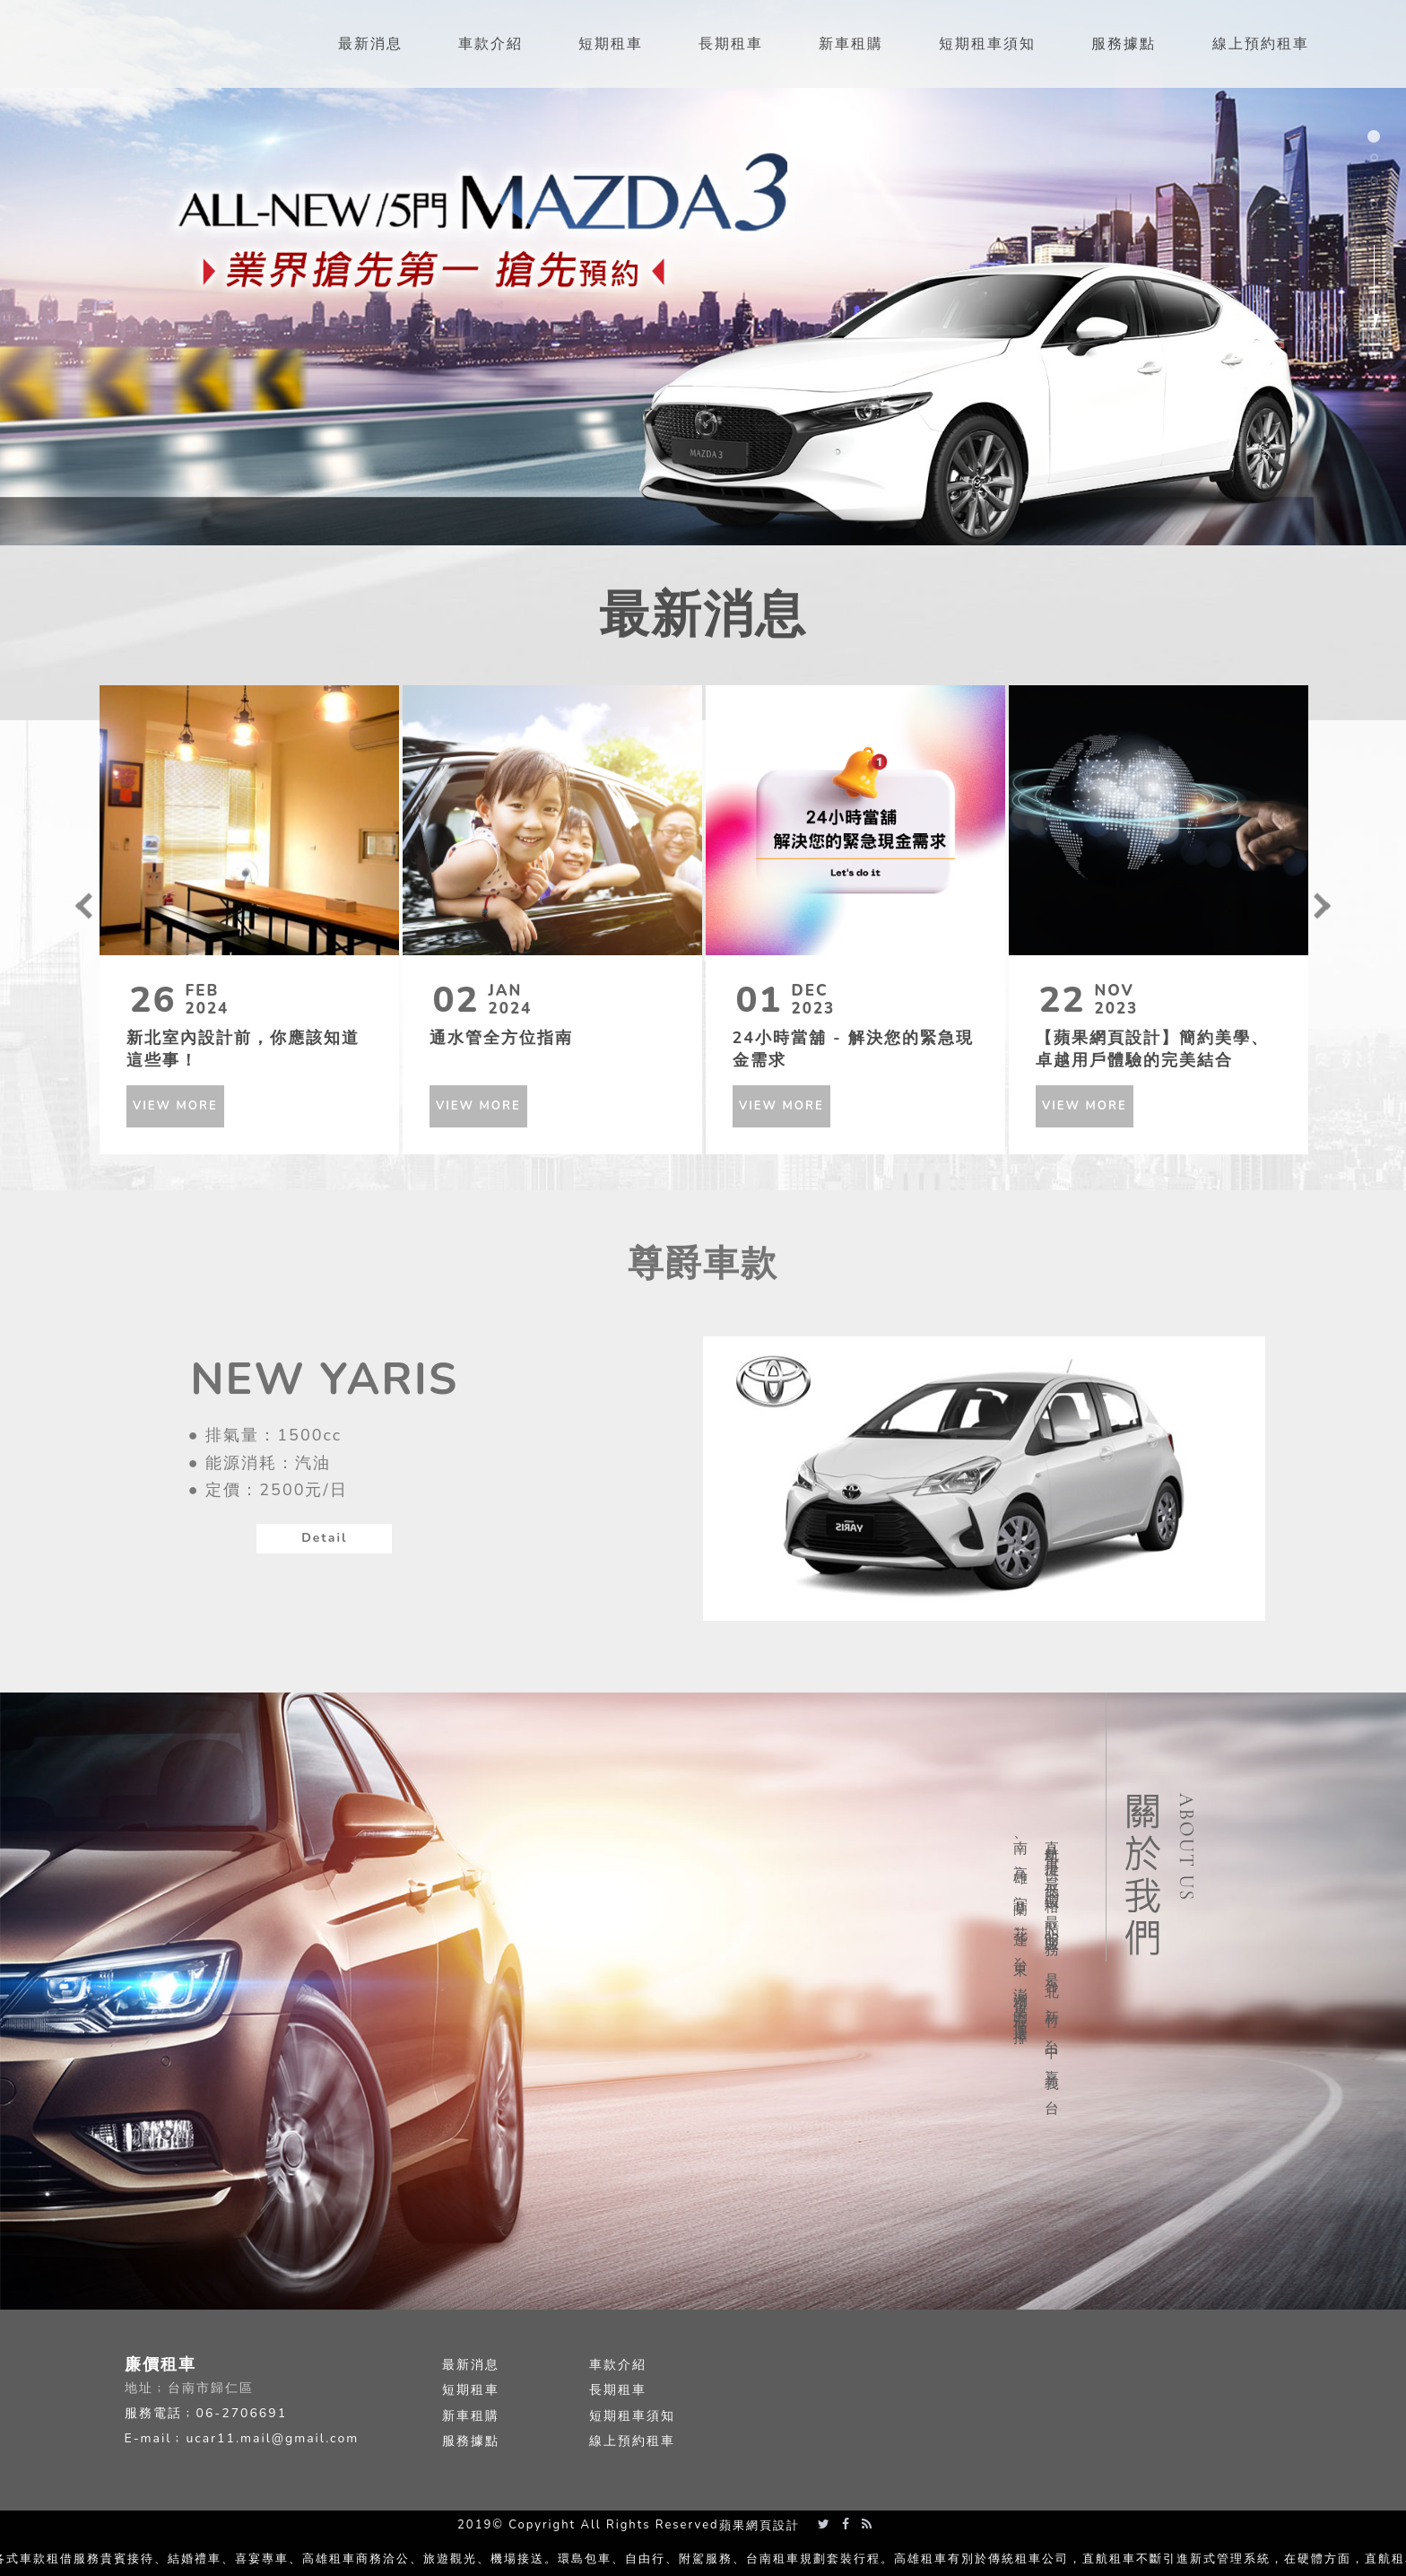  I want to click on 短期租車須知, so click(632, 2415).